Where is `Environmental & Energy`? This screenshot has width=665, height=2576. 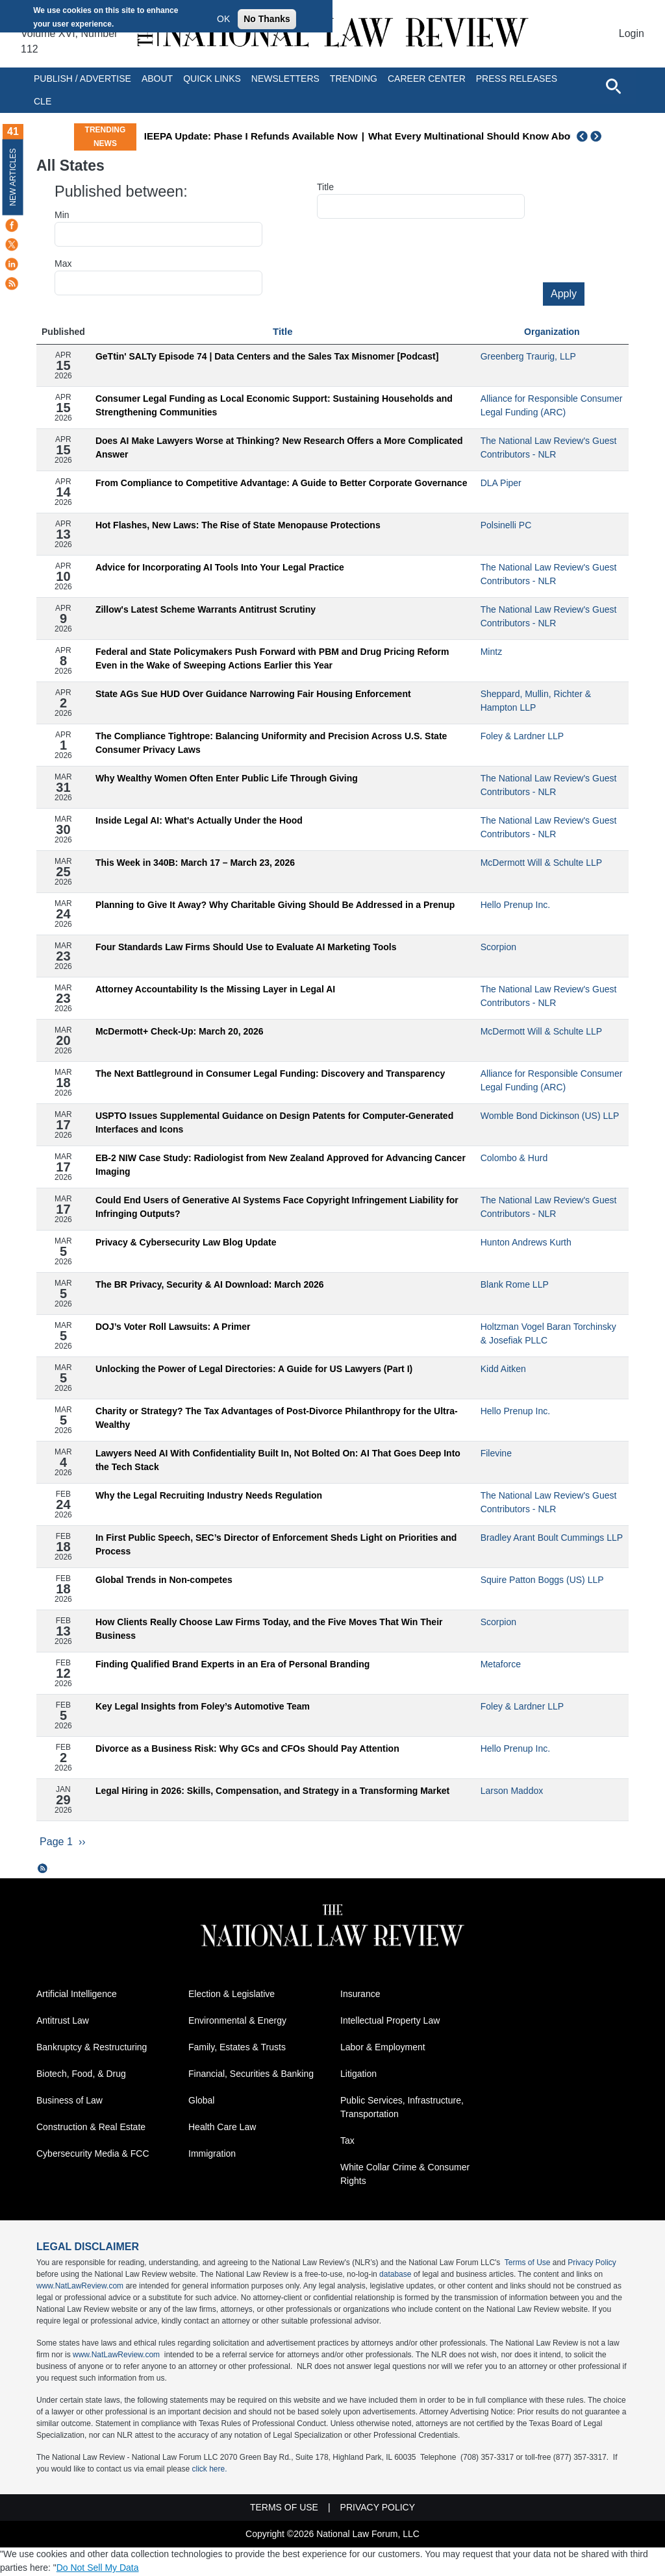 Environmental & Energy is located at coordinates (237, 2022).